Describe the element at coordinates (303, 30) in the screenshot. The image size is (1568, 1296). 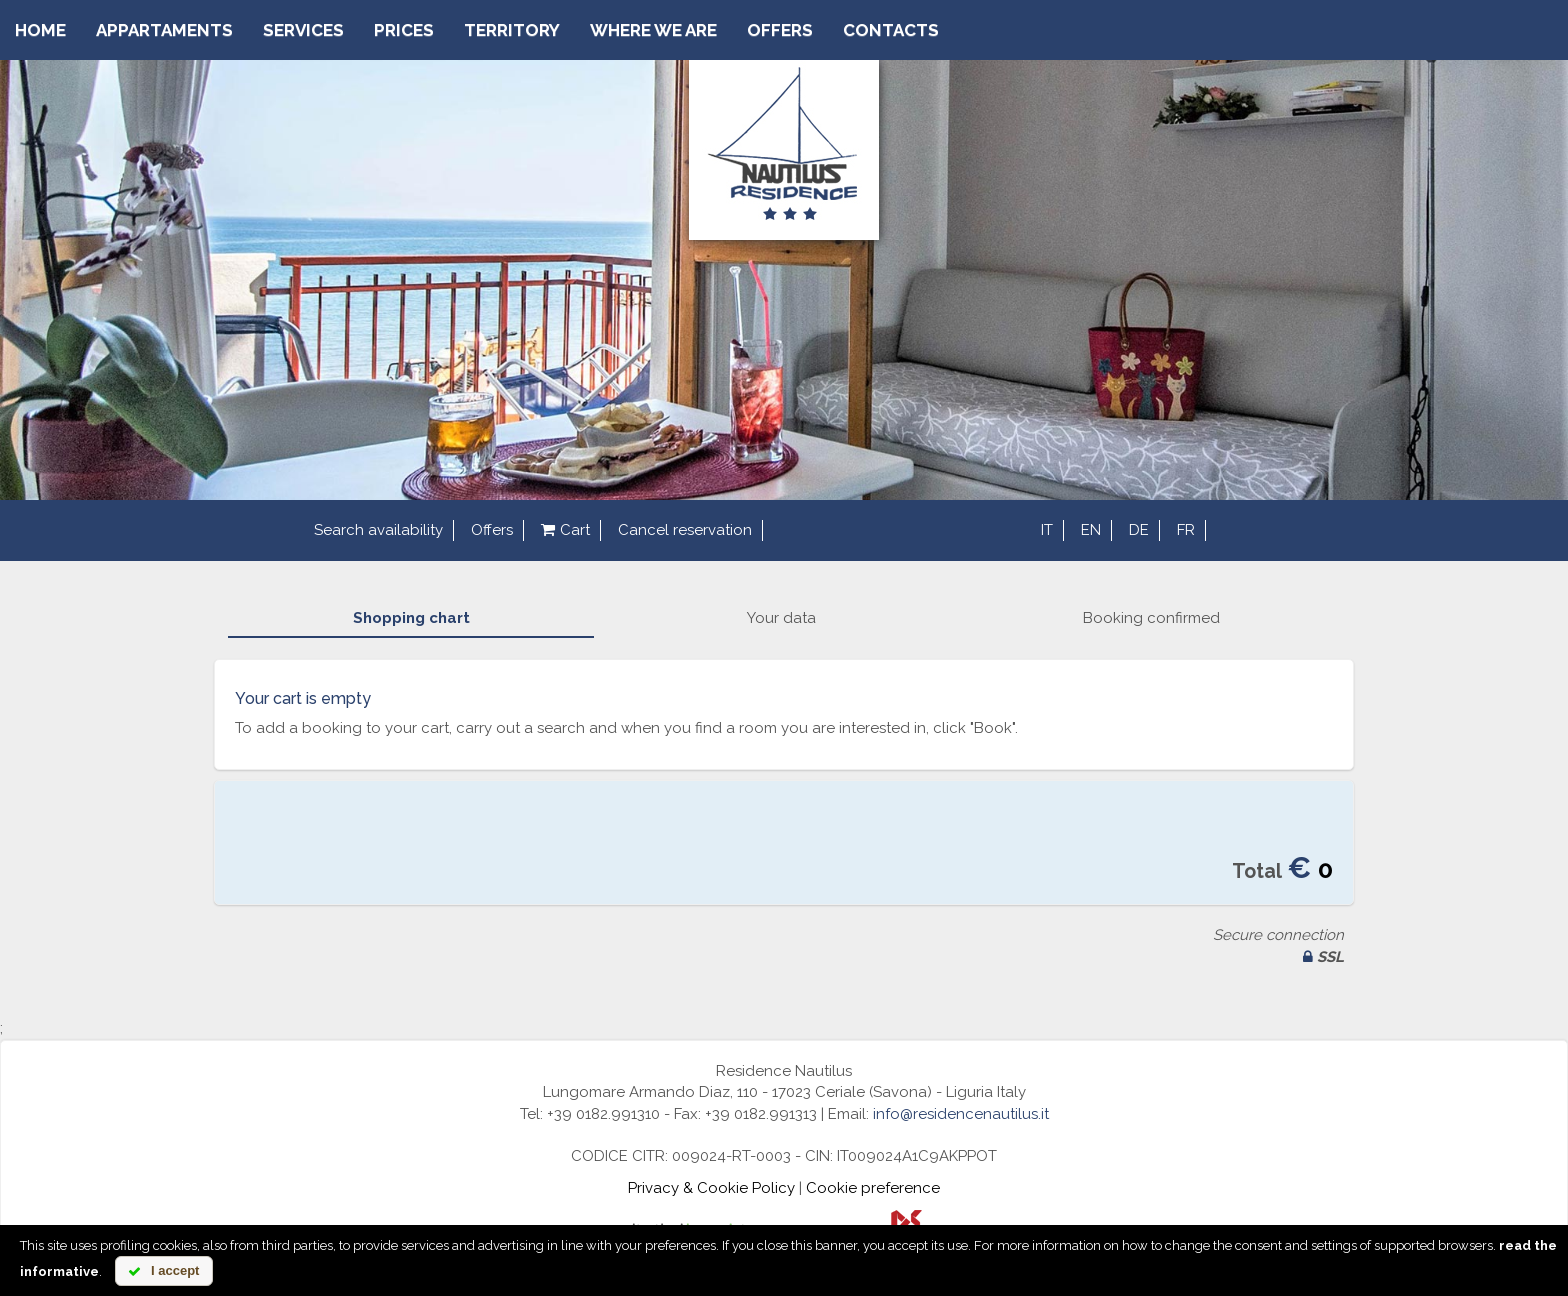
I see `Services` at that location.